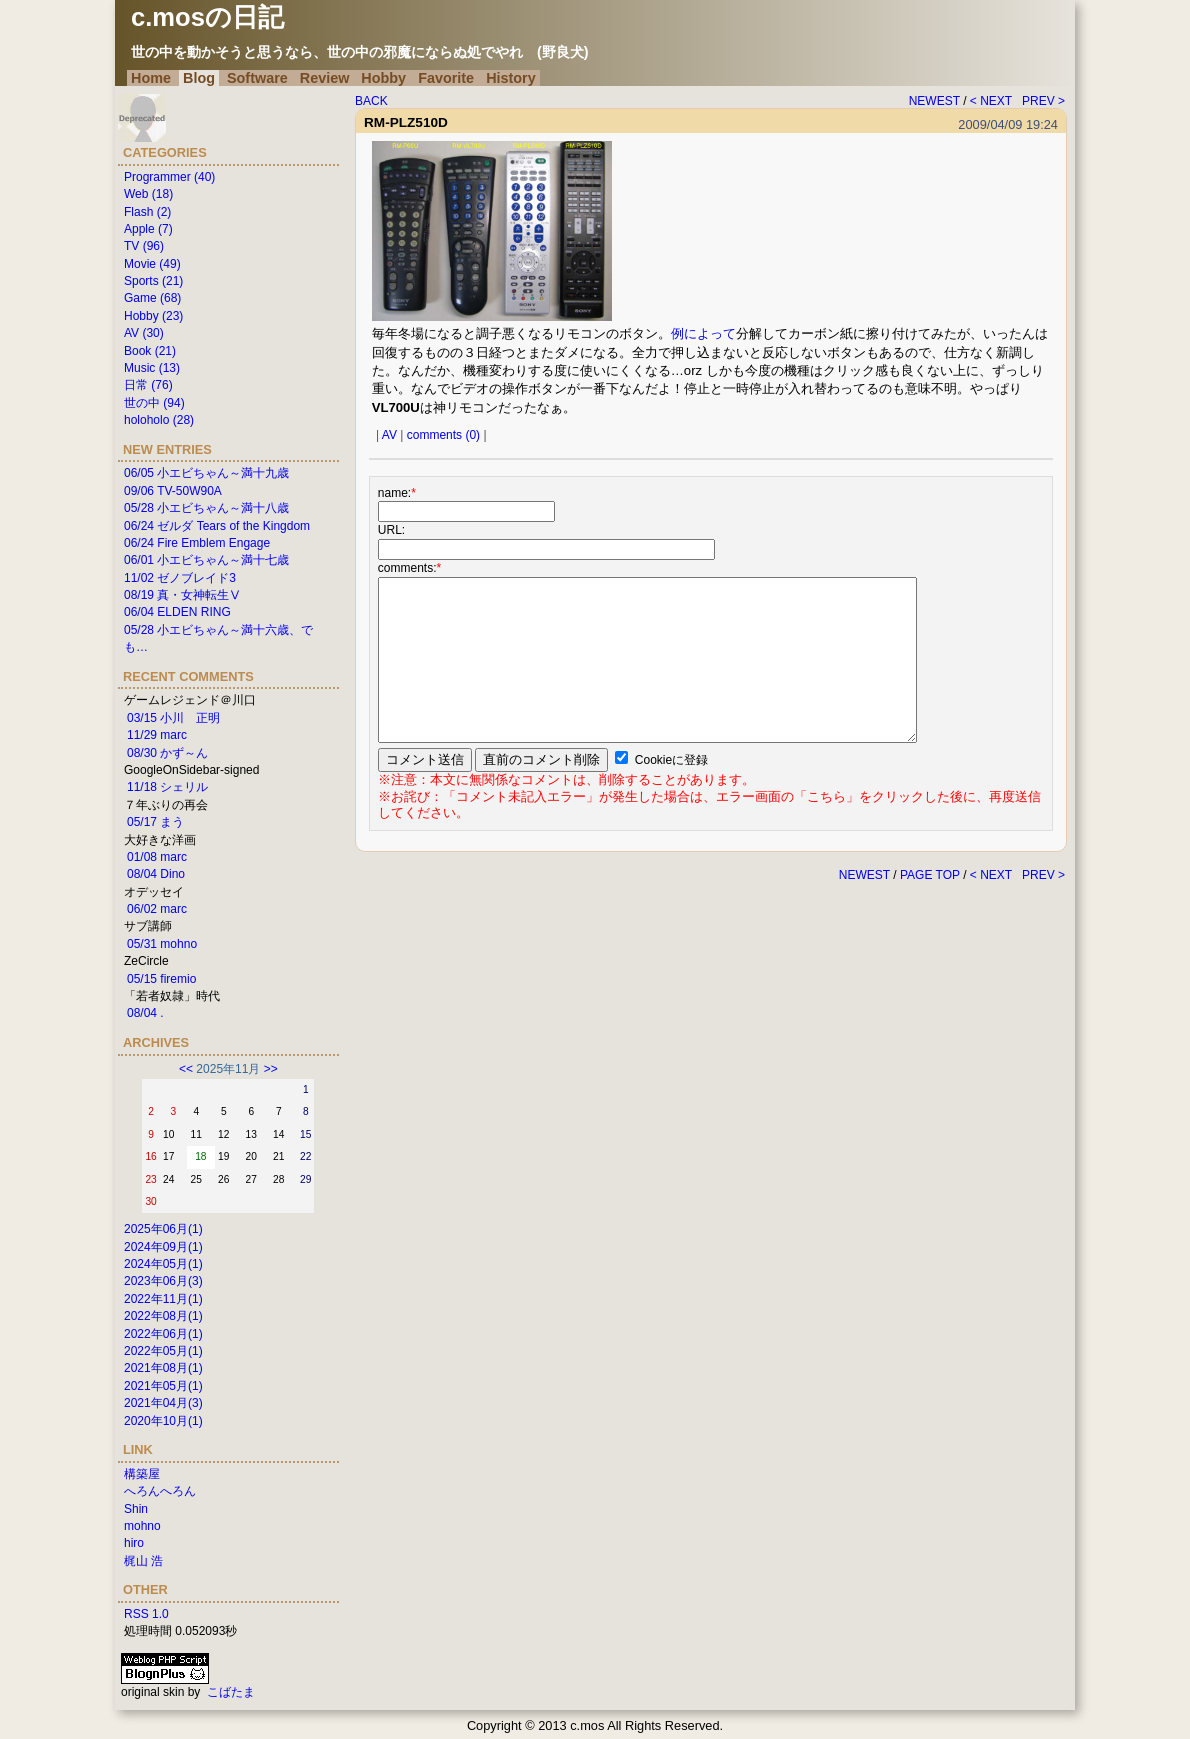  What do you see at coordinates (167, 753) in the screenshot?
I see `08/30 かず～ん` at bounding box center [167, 753].